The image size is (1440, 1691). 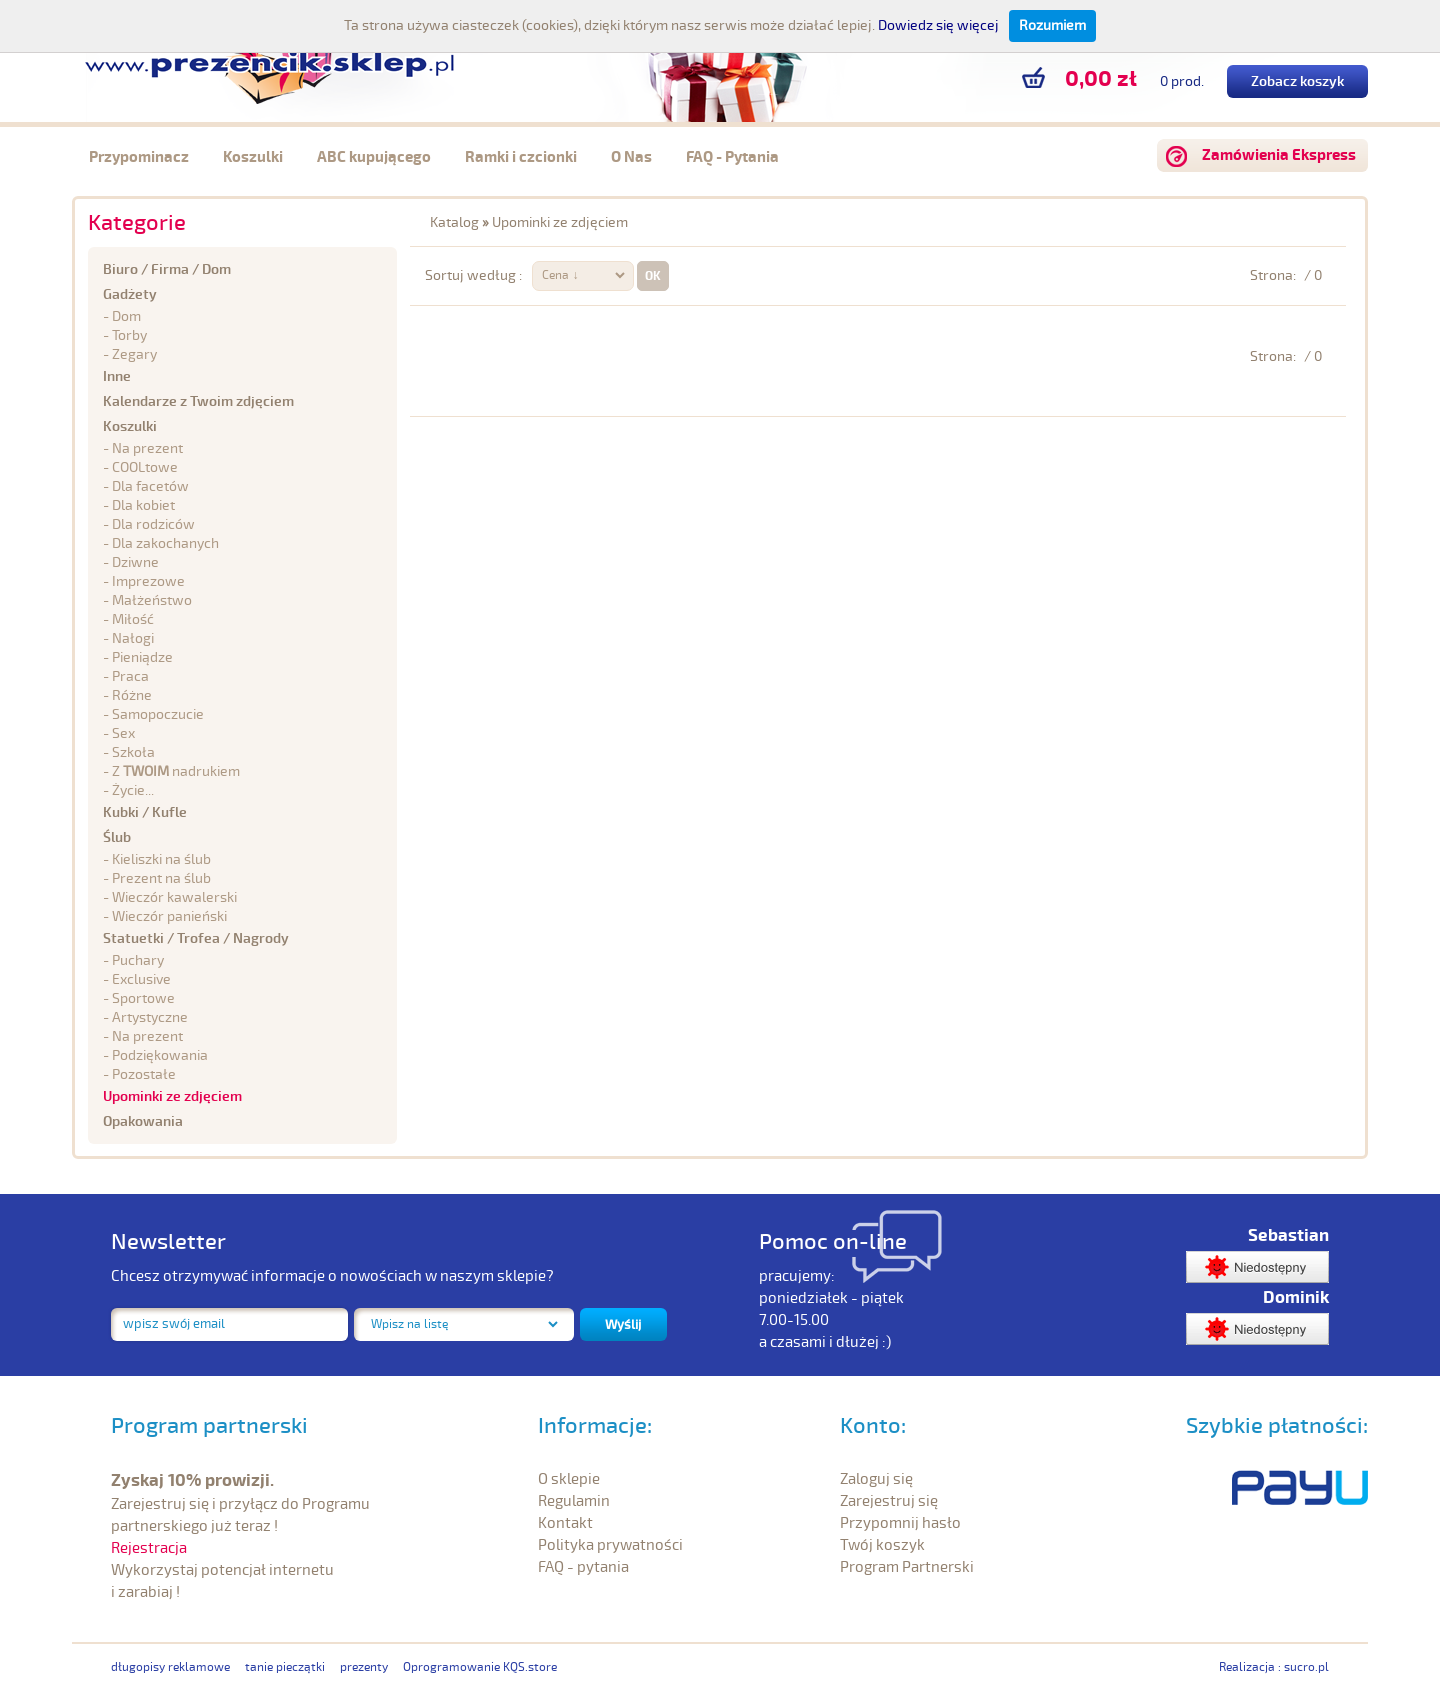 I want to click on prezencik.sklep.pl, so click(x=270, y=60).